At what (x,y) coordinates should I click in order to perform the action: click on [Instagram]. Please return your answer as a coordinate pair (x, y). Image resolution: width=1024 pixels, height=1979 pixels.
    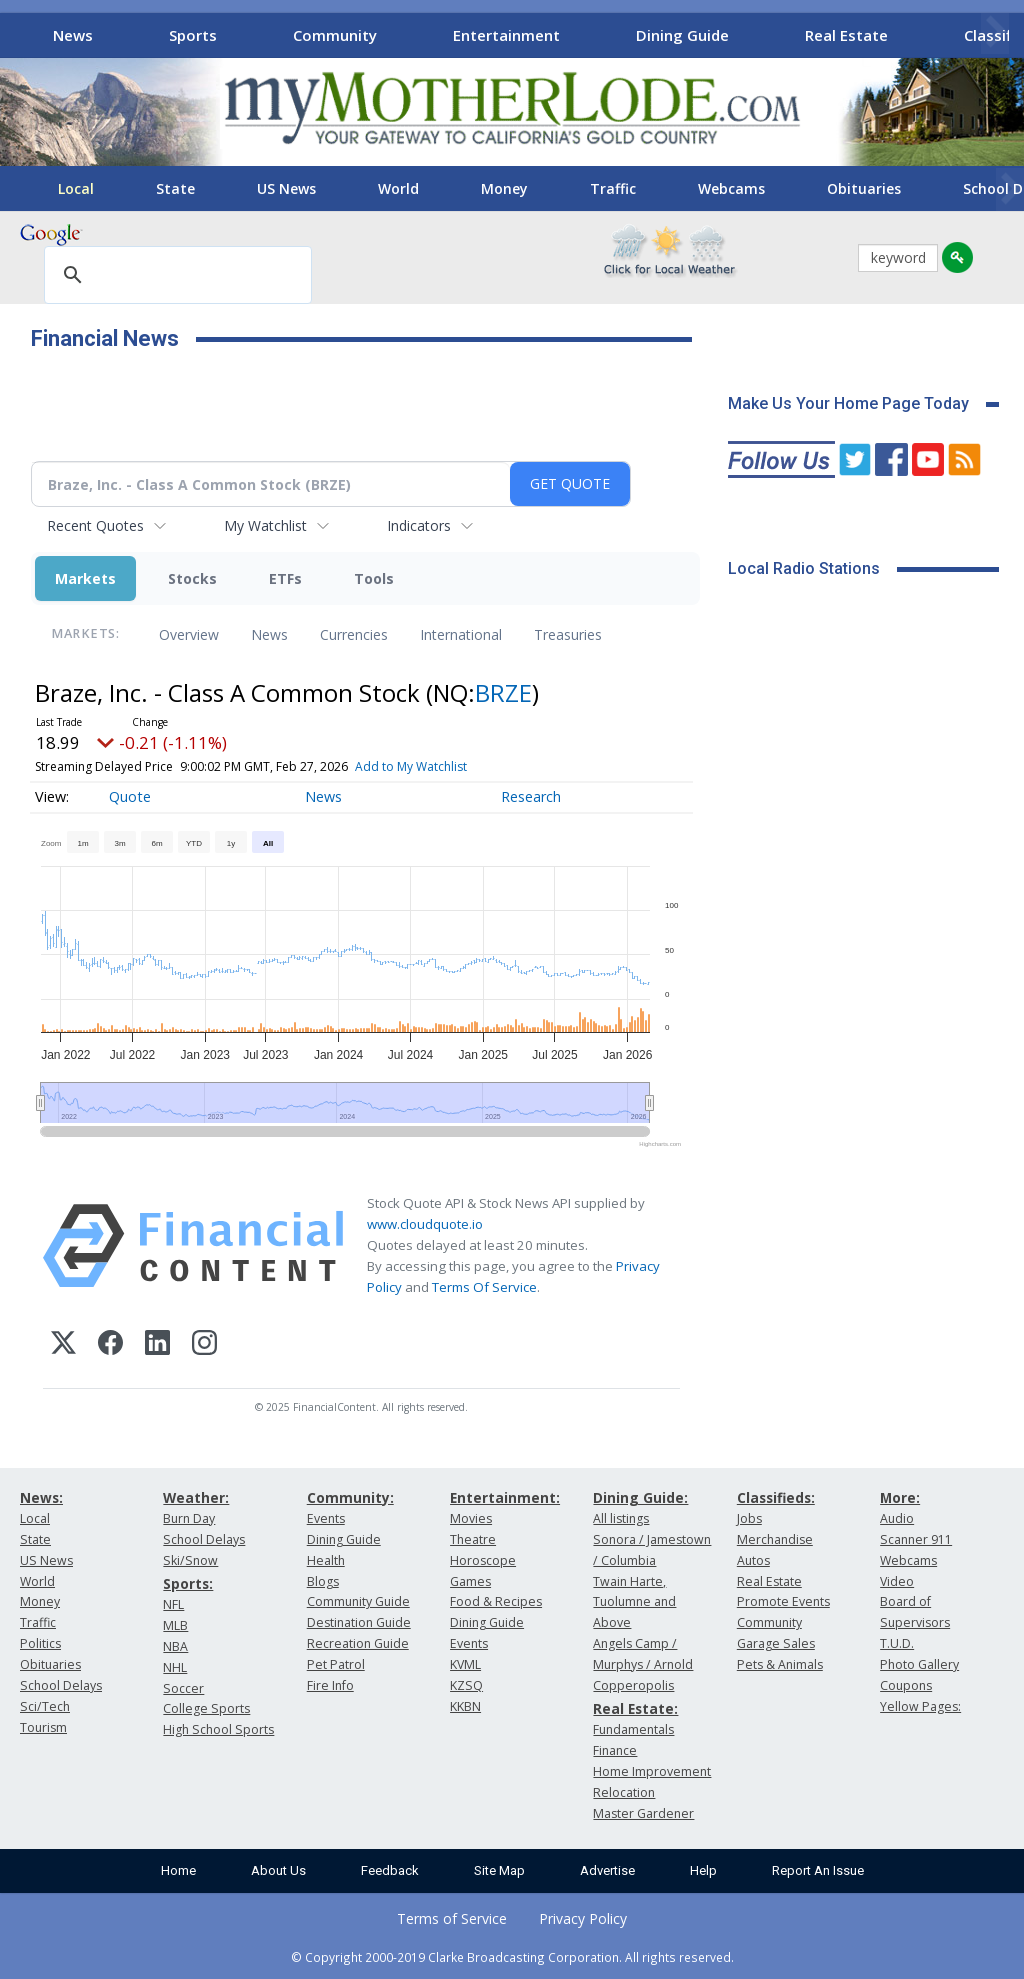
    Looking at the image, I should click on (204, 1345).